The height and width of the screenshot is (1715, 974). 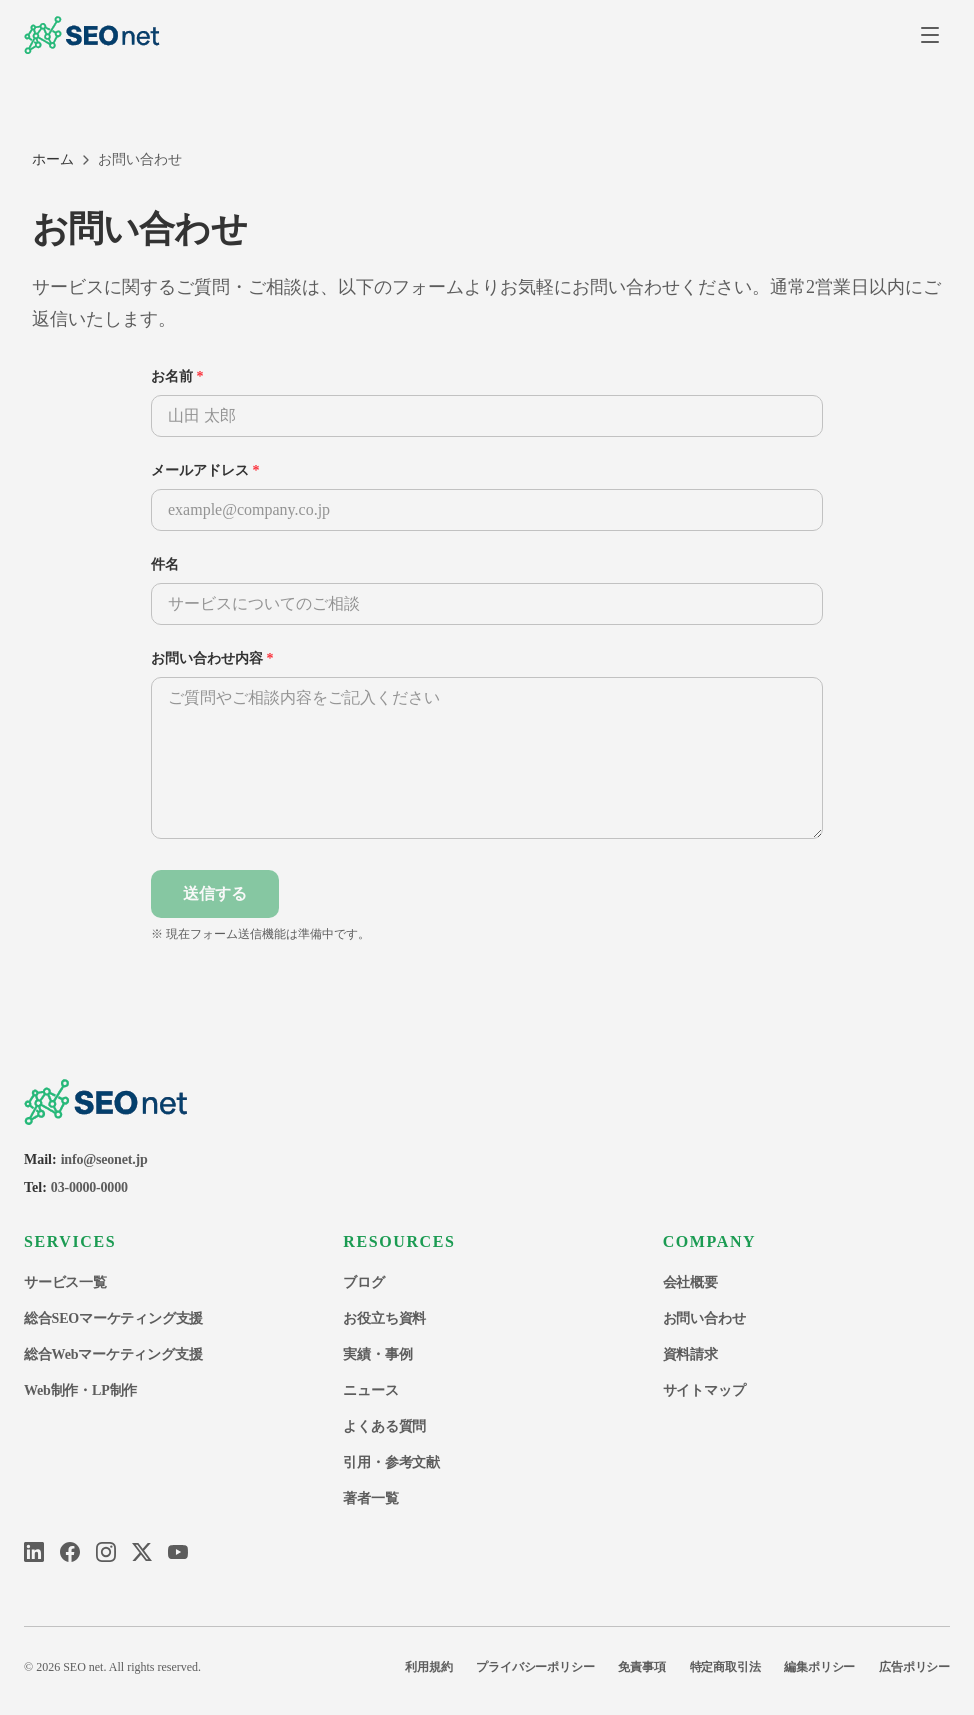 I want to click on [Instagram], so click(x=106, y=1552).